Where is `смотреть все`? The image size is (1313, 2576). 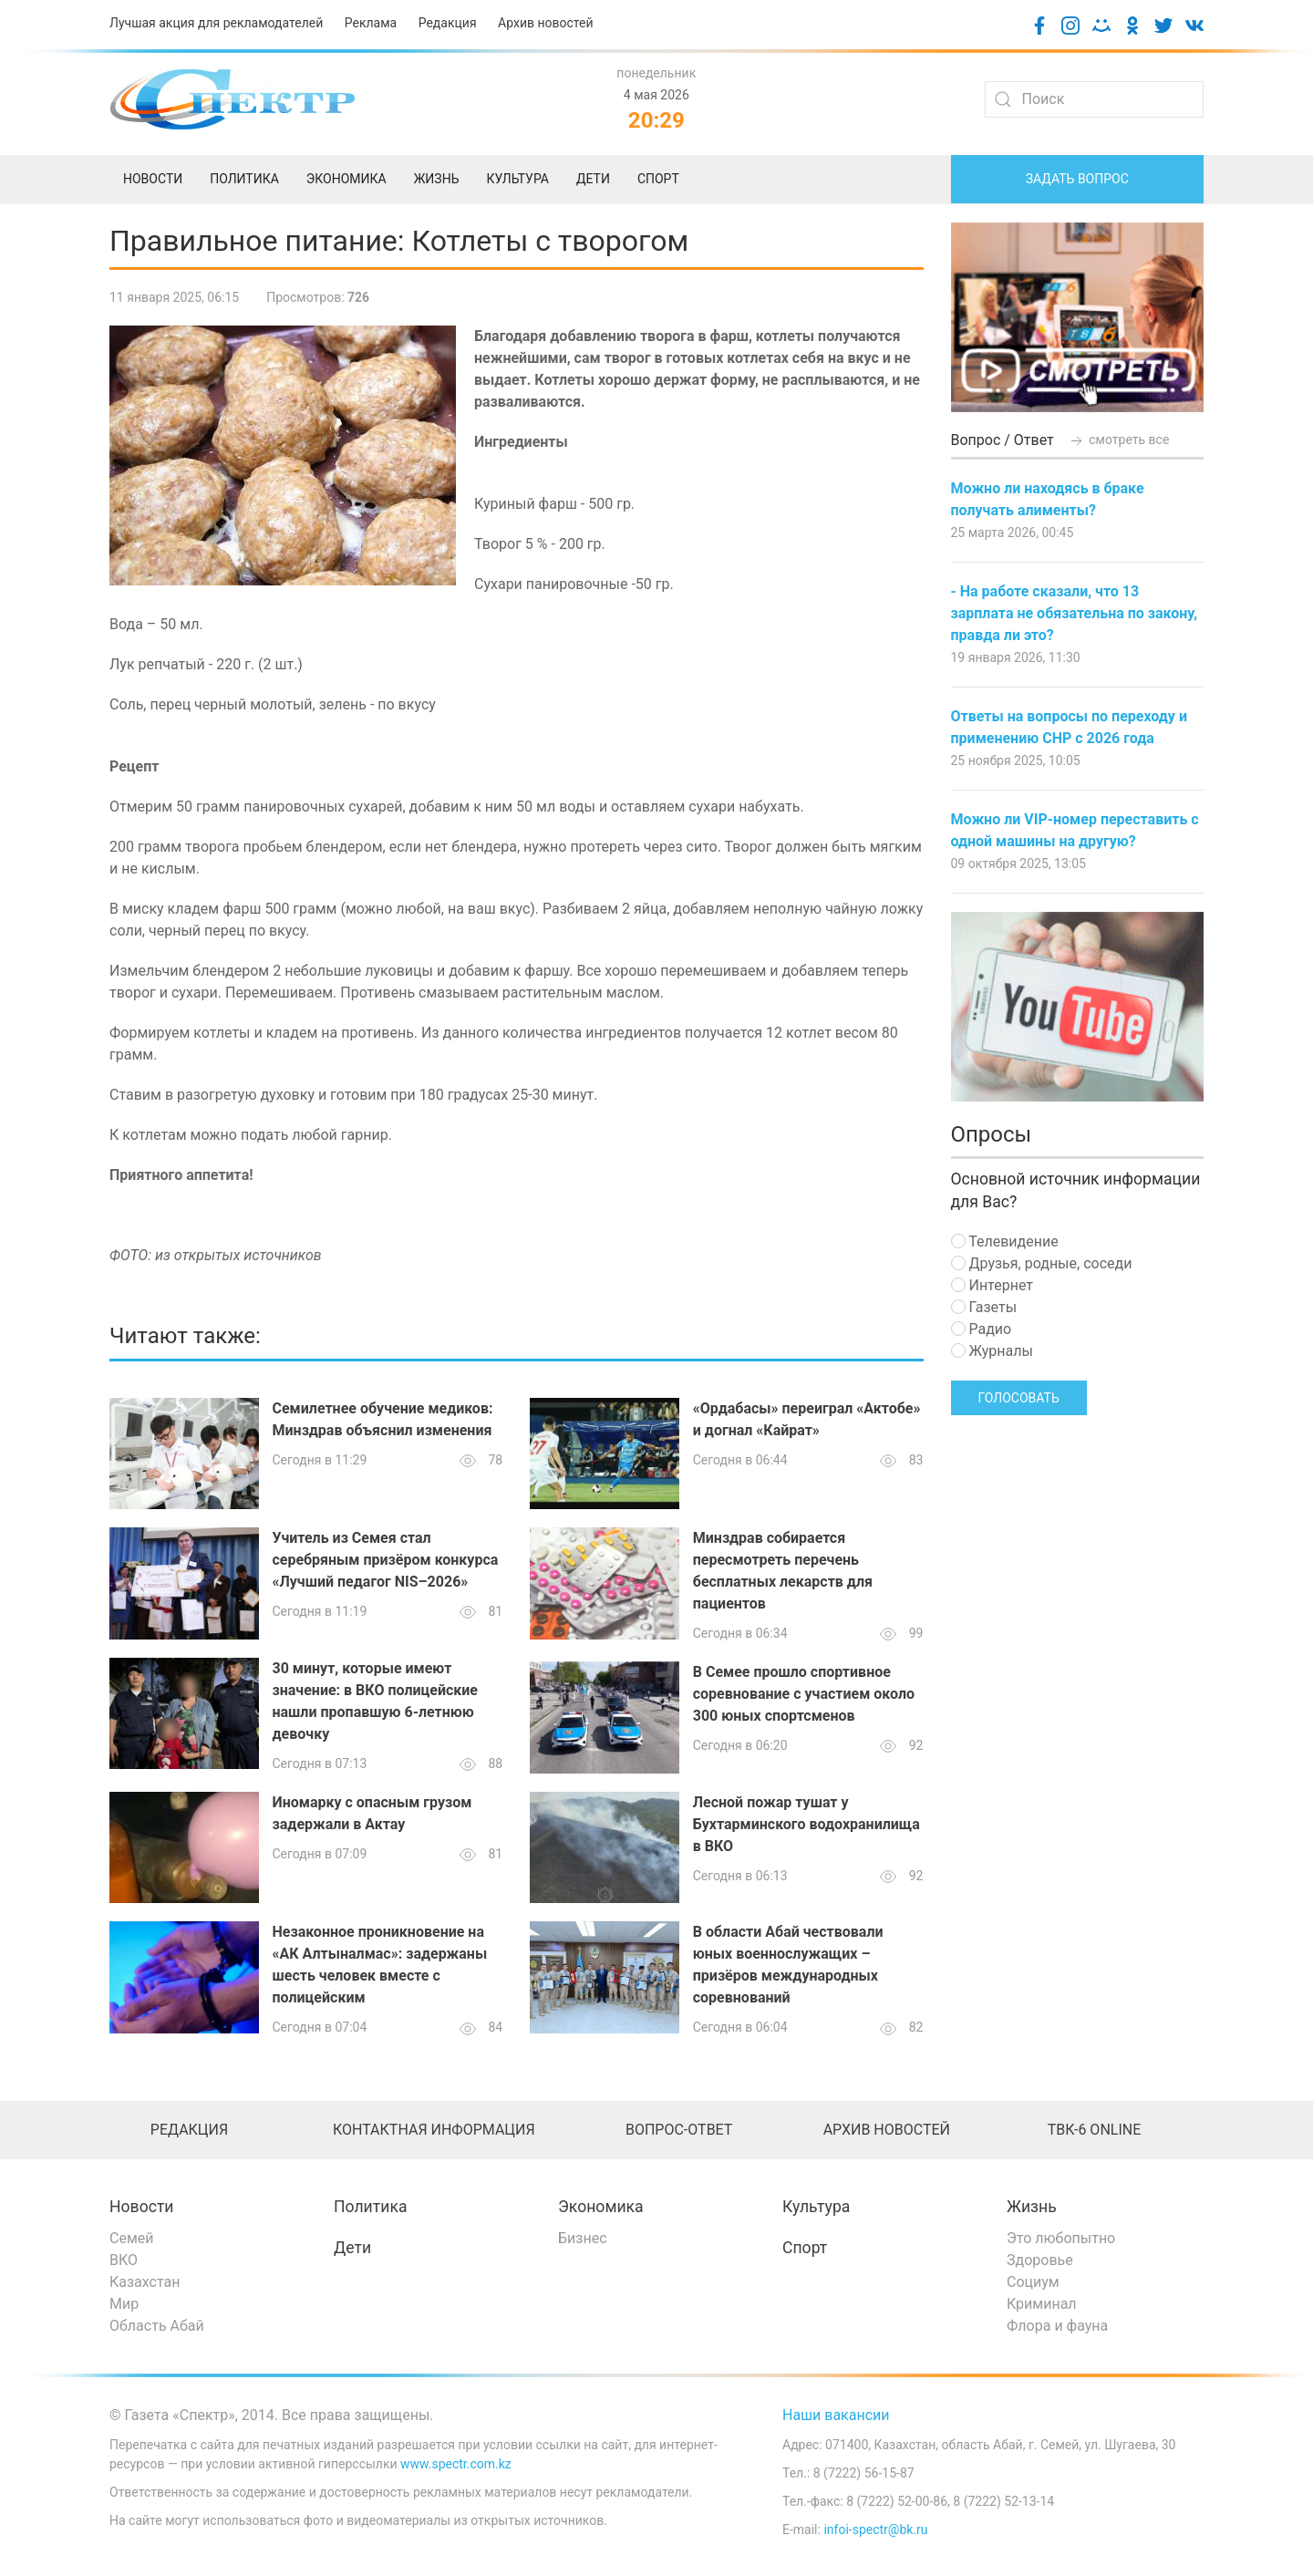
смотреть все is located at coordinates (1119, 439).